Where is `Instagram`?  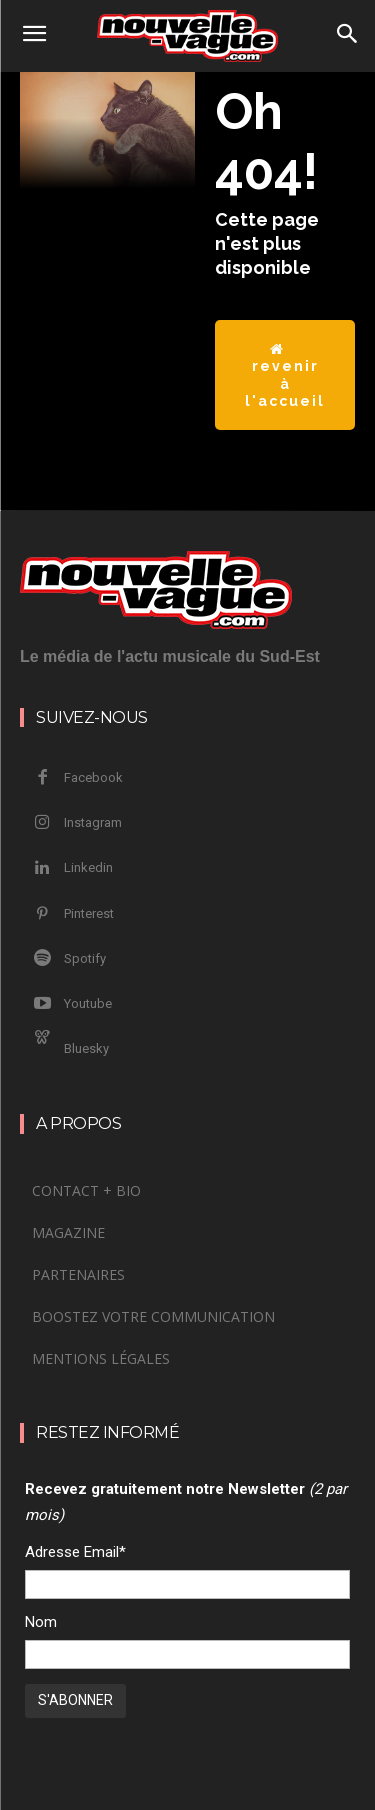 Instagram is located at coordinates (93, 822).